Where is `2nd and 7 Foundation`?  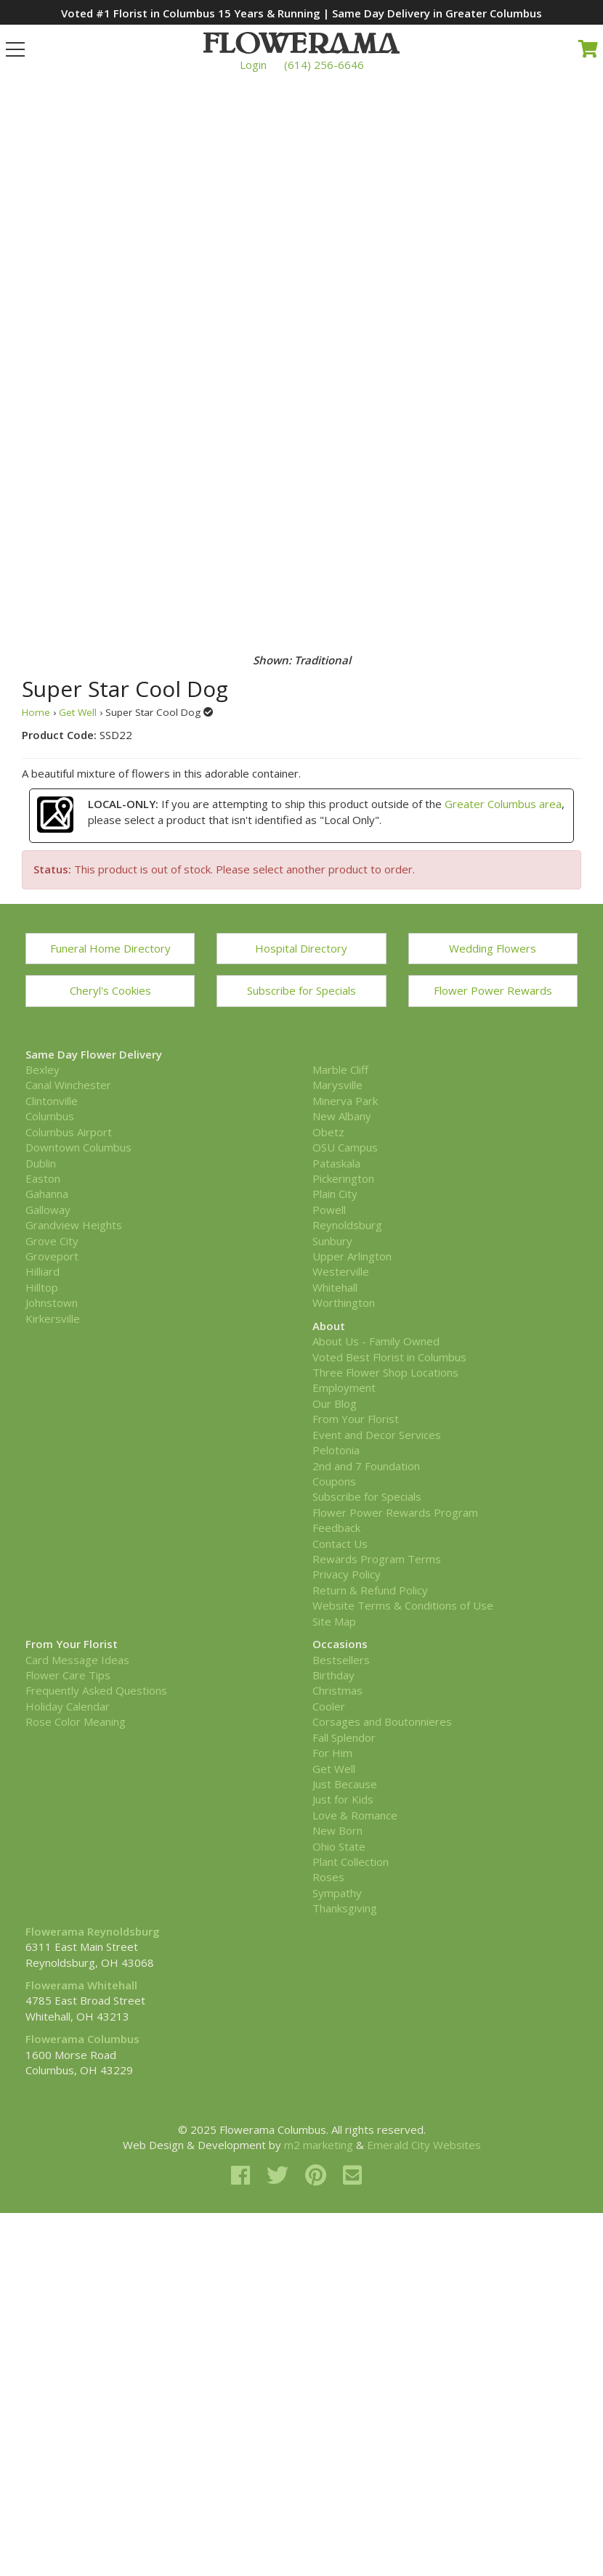 2nd and 7 Foundation is located at coordinates (366, 1466).